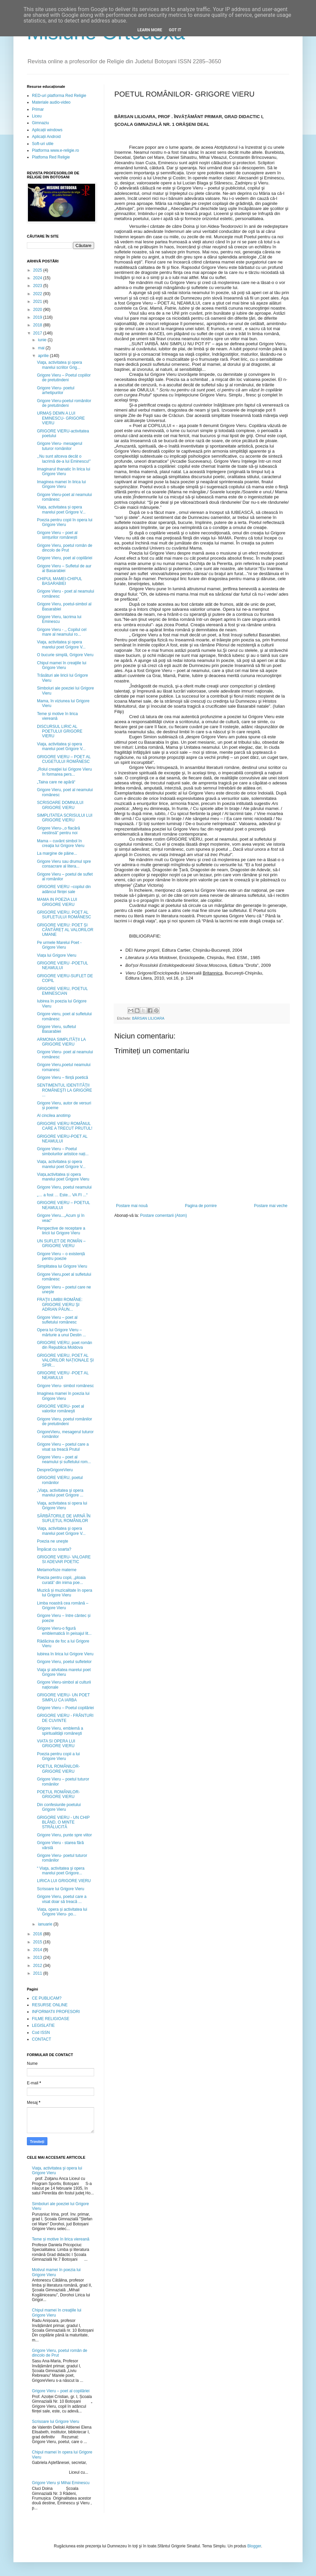  Describe the element at coordinates (60, 1730) in the screenshot. I see `Grigore Vieru, emblemă a spiritualităţii româneşti` at that location.